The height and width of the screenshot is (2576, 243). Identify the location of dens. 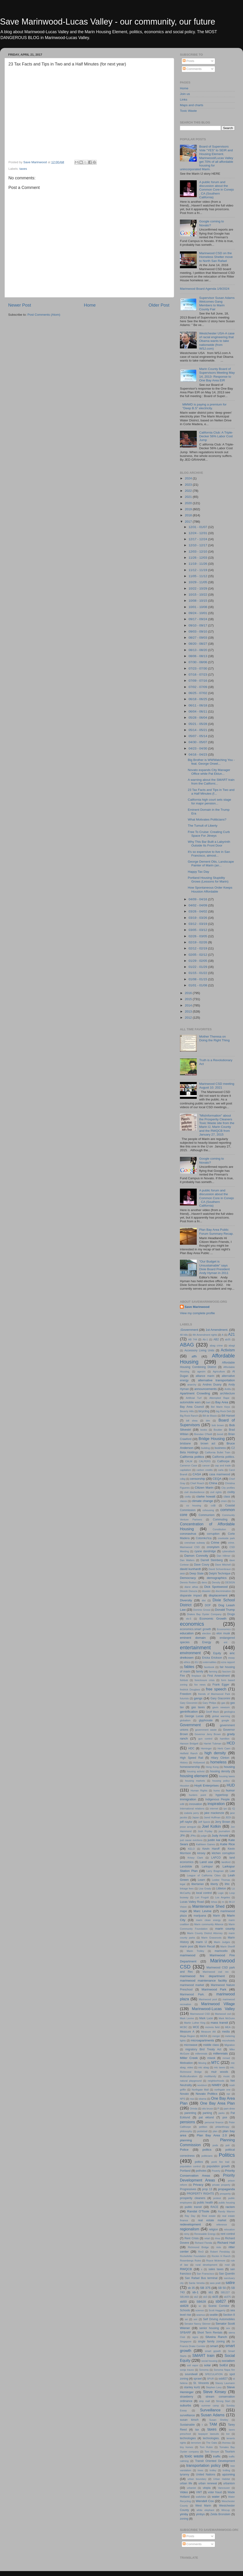
(204, 1582).